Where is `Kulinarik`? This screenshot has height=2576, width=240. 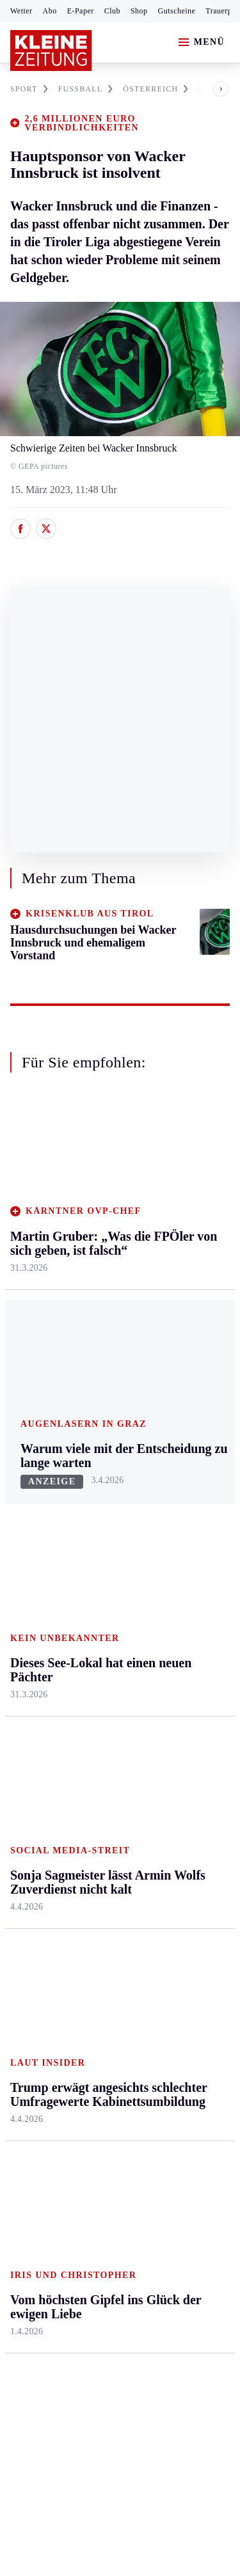 Kulinarik is located at coordinates (176, 1596).